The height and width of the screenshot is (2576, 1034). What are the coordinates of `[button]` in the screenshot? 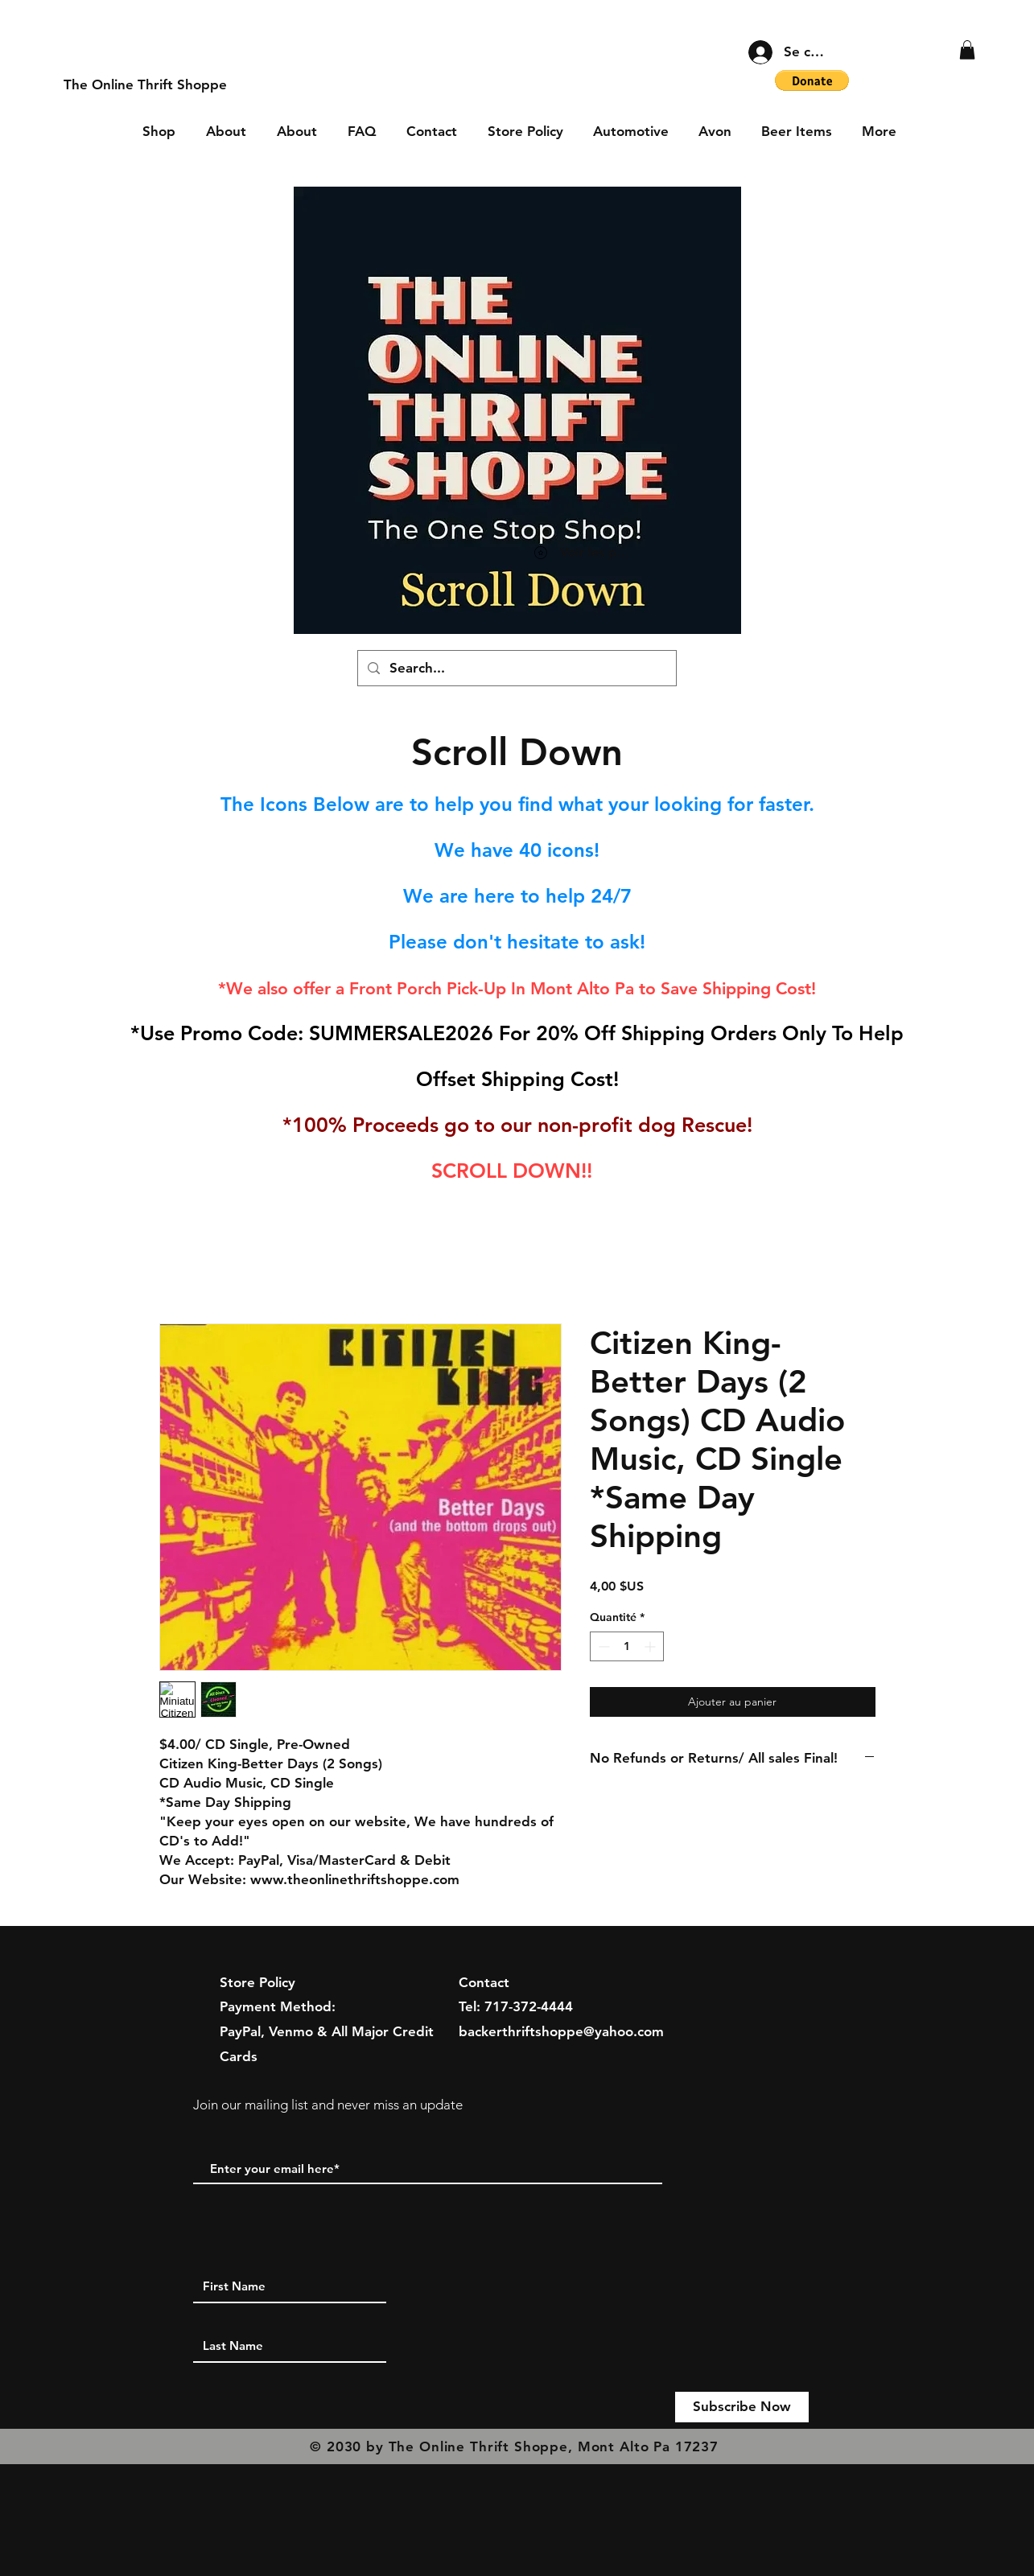 It's located at (967, 50).